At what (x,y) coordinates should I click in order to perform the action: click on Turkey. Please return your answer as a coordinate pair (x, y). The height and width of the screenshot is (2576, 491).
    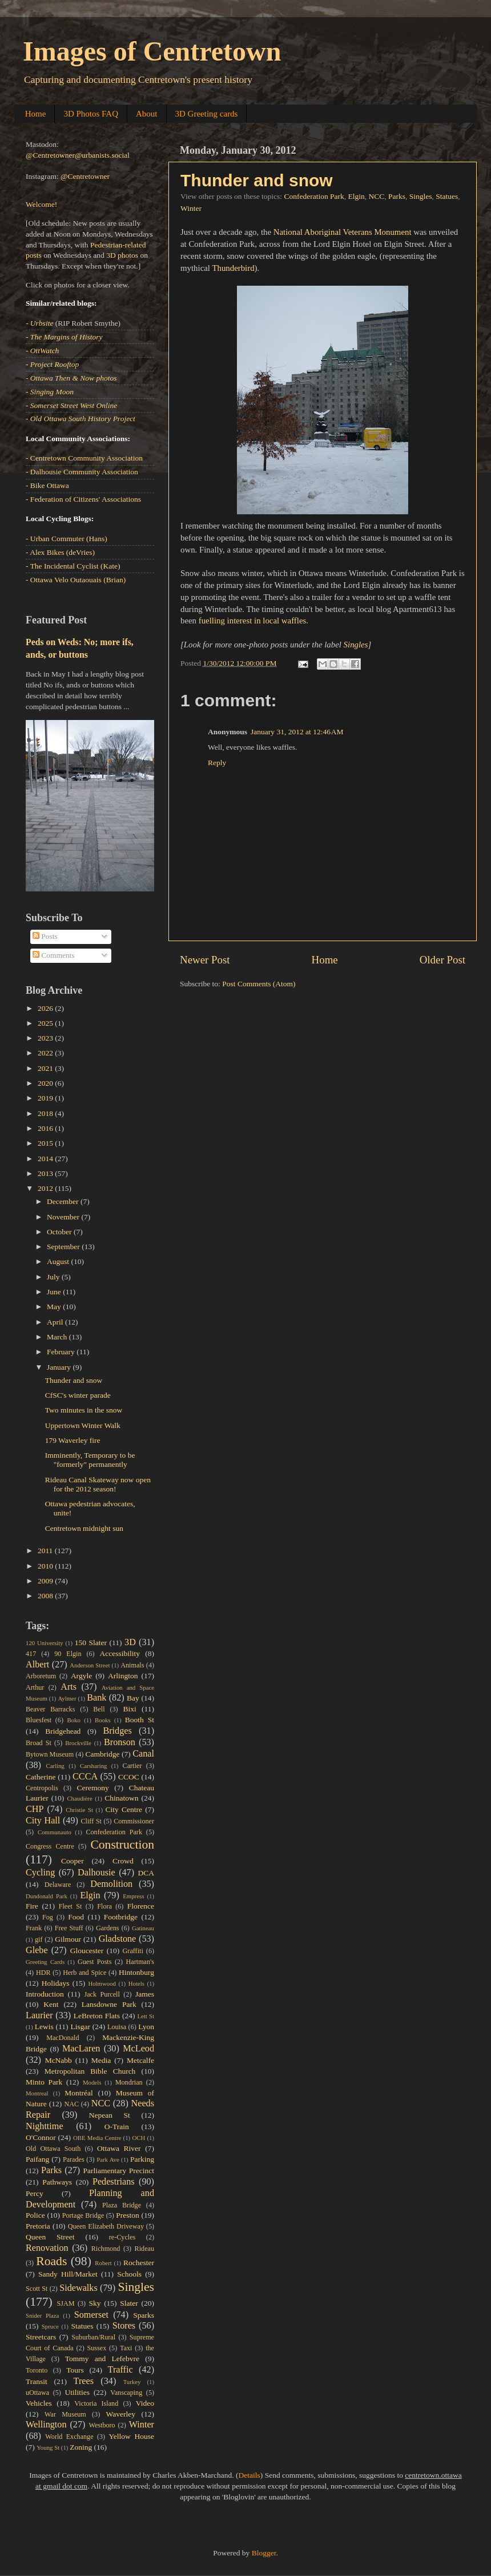
    Looking at the image, I should click on (132, 2381).